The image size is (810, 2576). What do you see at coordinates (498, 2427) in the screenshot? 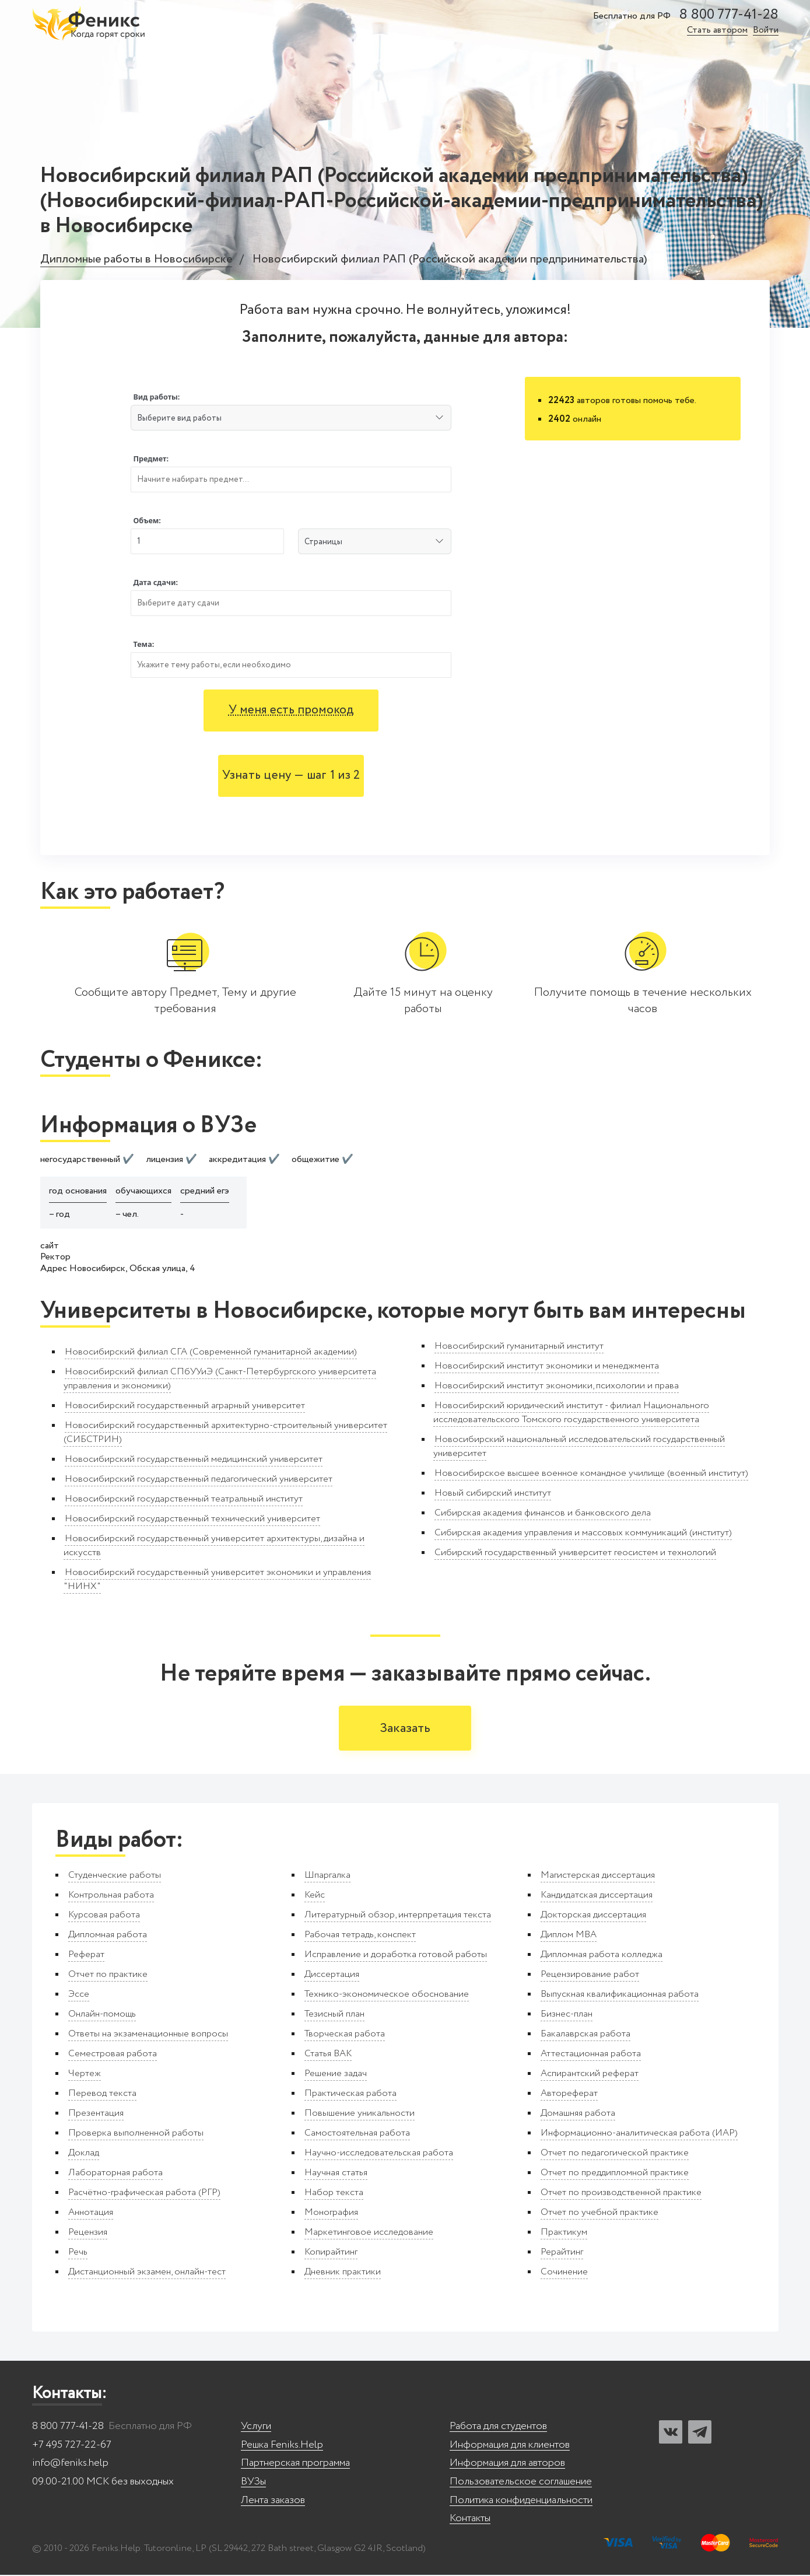
I see `Работа для студентов` at bounding box center [498, 2427].